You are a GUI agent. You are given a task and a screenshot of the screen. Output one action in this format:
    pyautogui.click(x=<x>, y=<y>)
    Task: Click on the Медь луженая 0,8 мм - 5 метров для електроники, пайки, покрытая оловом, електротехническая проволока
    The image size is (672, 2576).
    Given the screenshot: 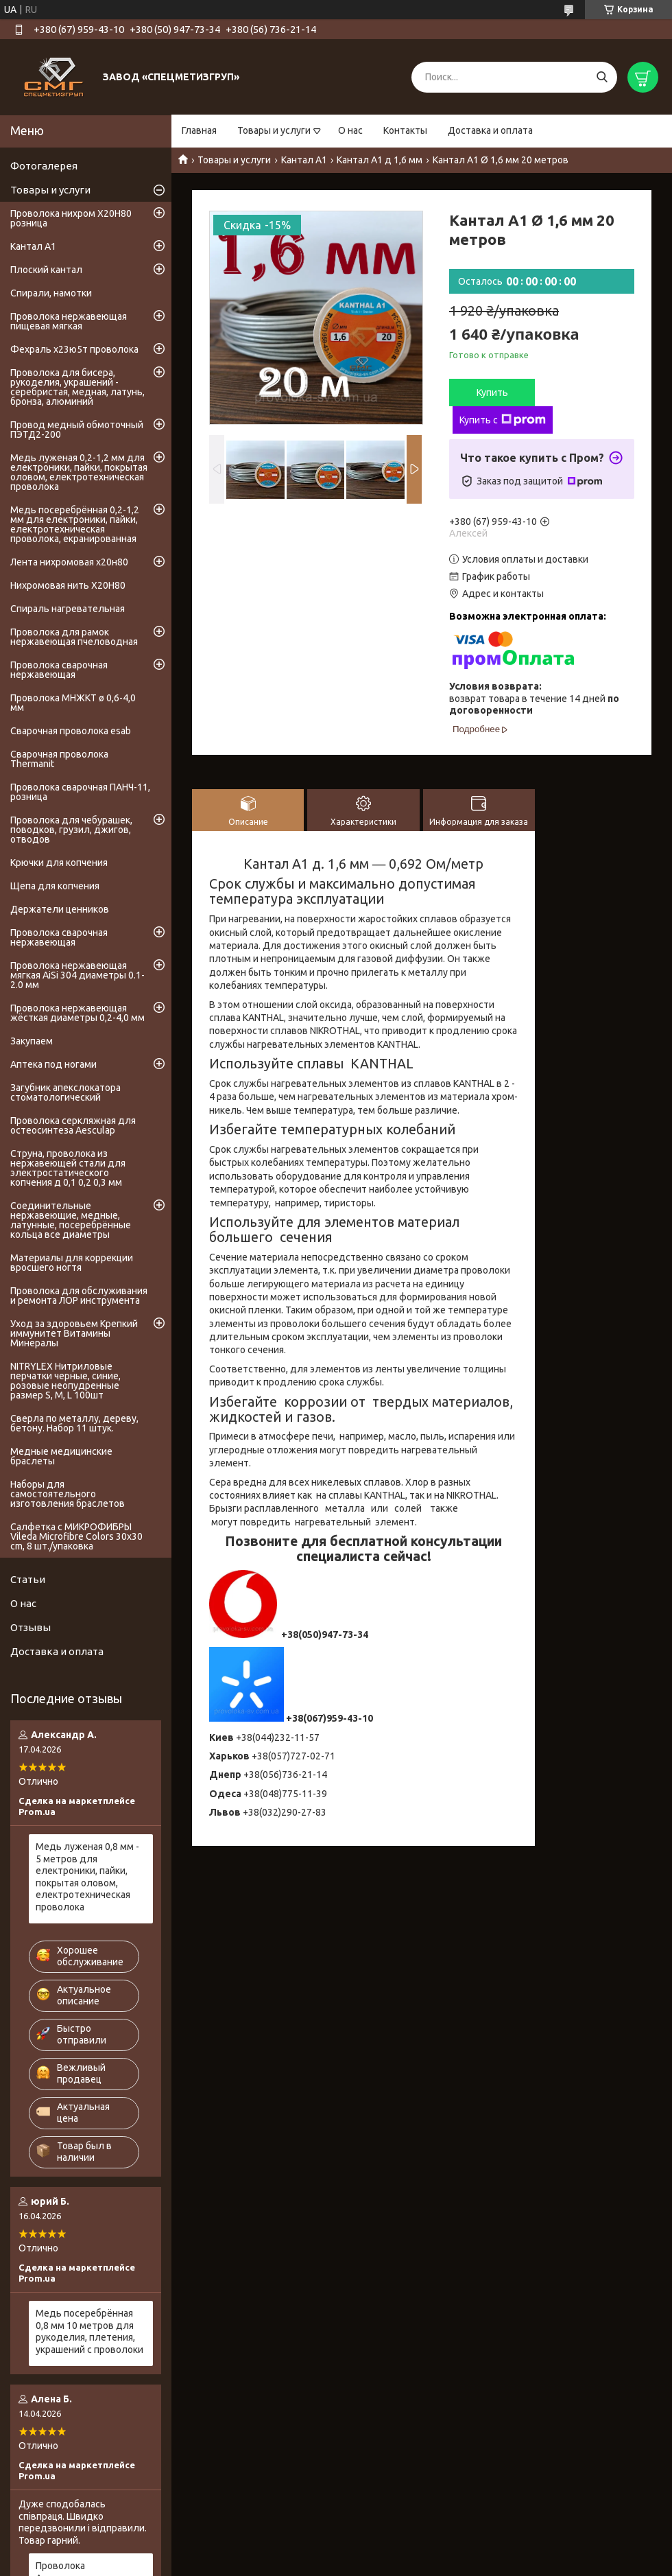 What is the action you would take?
    pyautogui.click(x=87, y=1876)
    